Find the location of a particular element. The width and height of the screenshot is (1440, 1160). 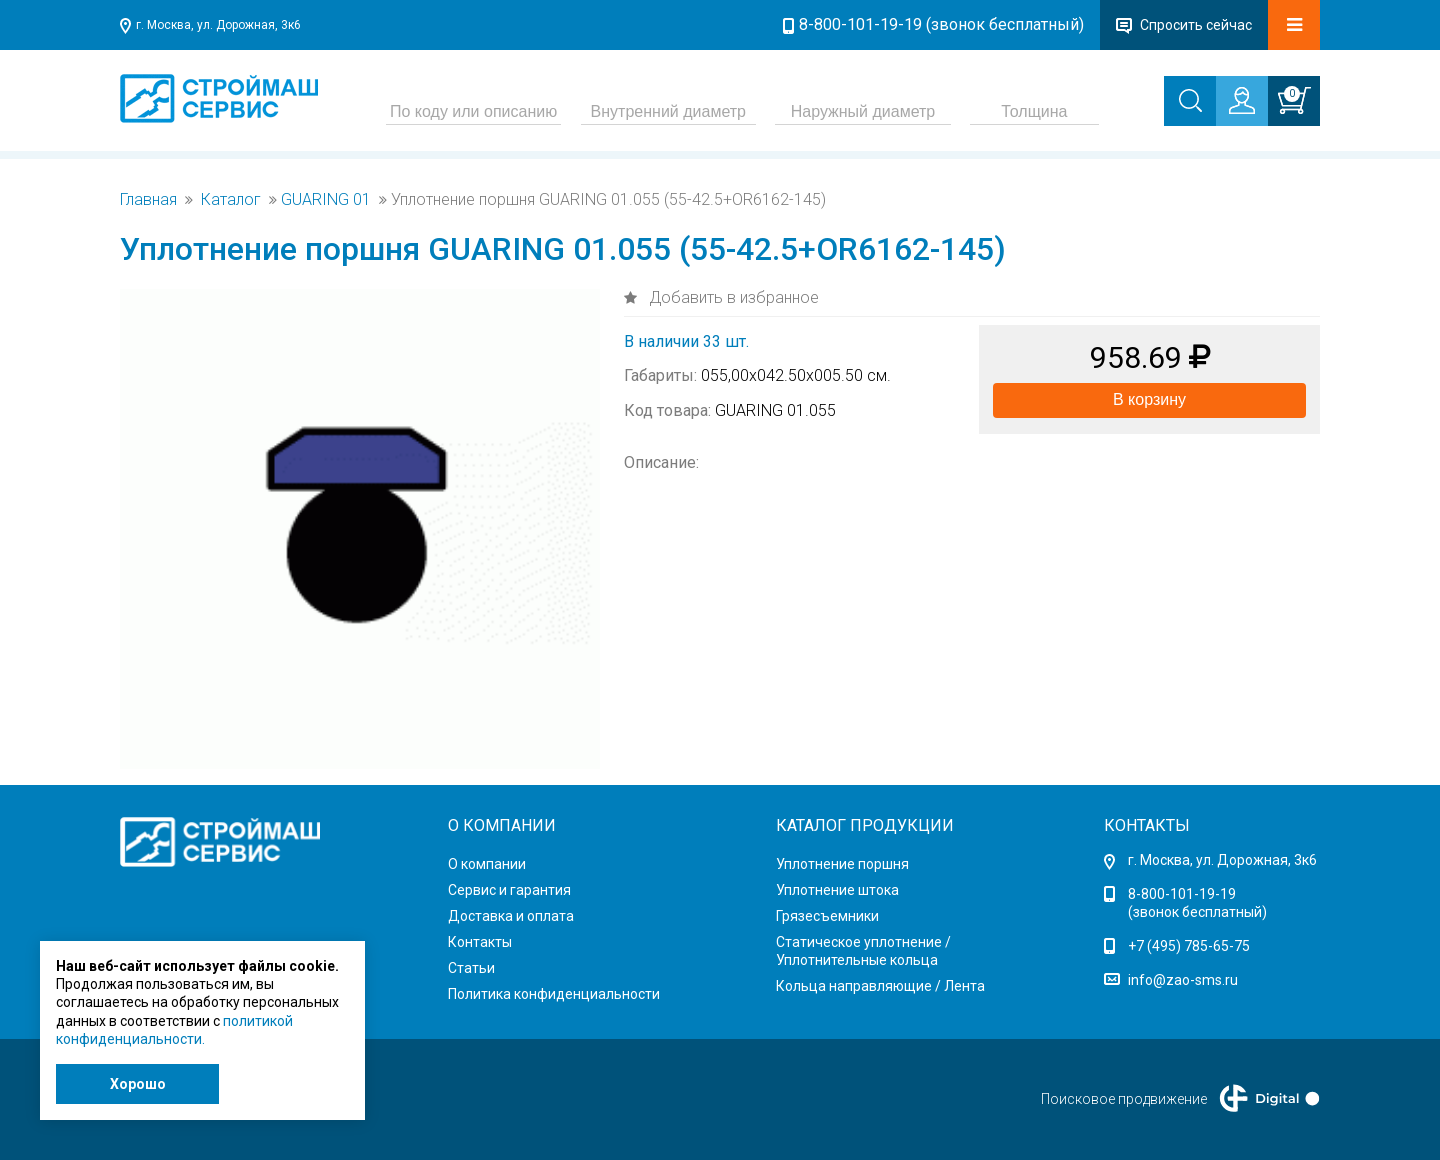

8-800-101-19-19 is located at coordinates (1182, 894).